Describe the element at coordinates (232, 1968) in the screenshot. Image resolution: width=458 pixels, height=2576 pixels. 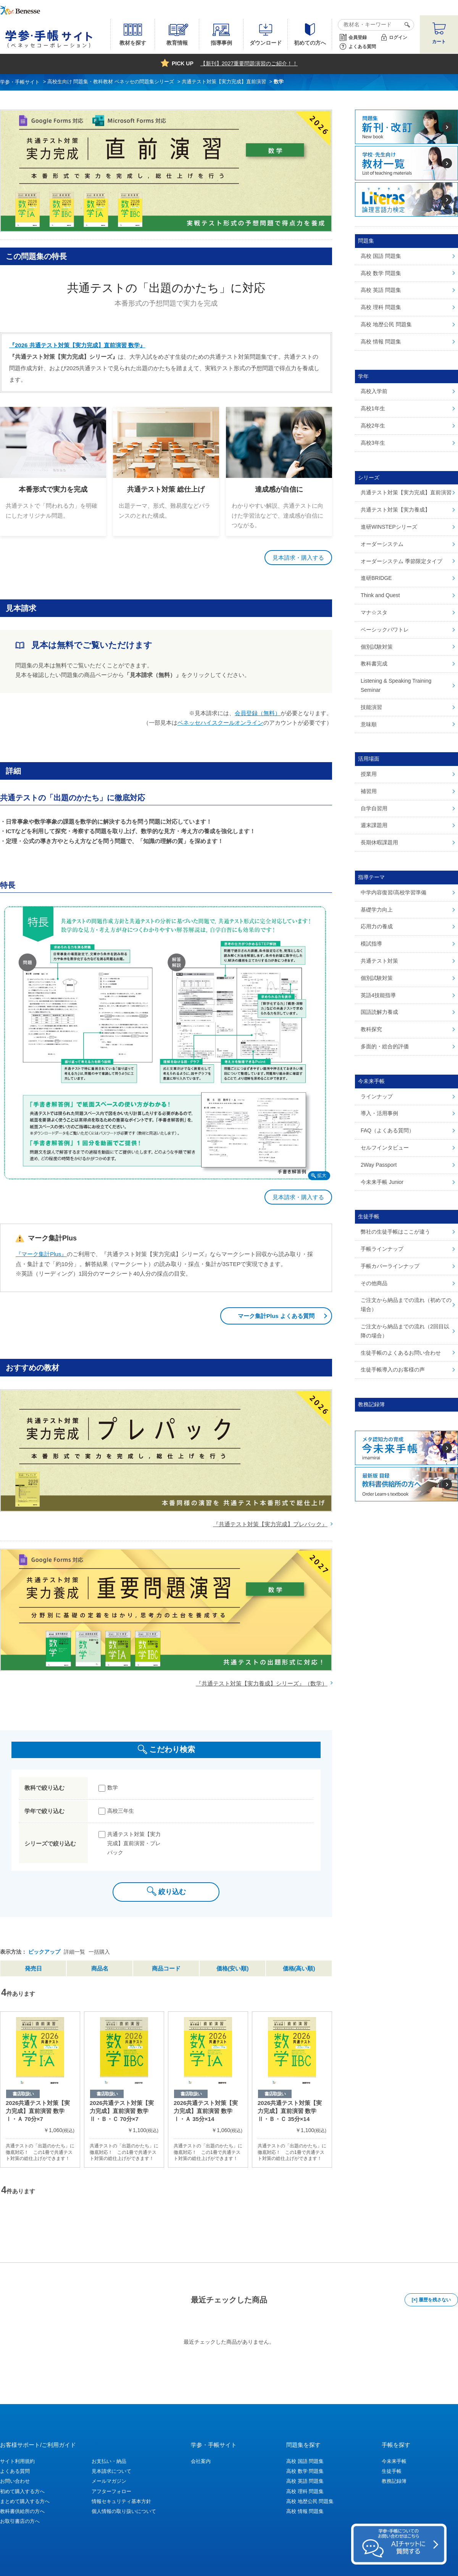
I see `価格(安い順)` at that location.